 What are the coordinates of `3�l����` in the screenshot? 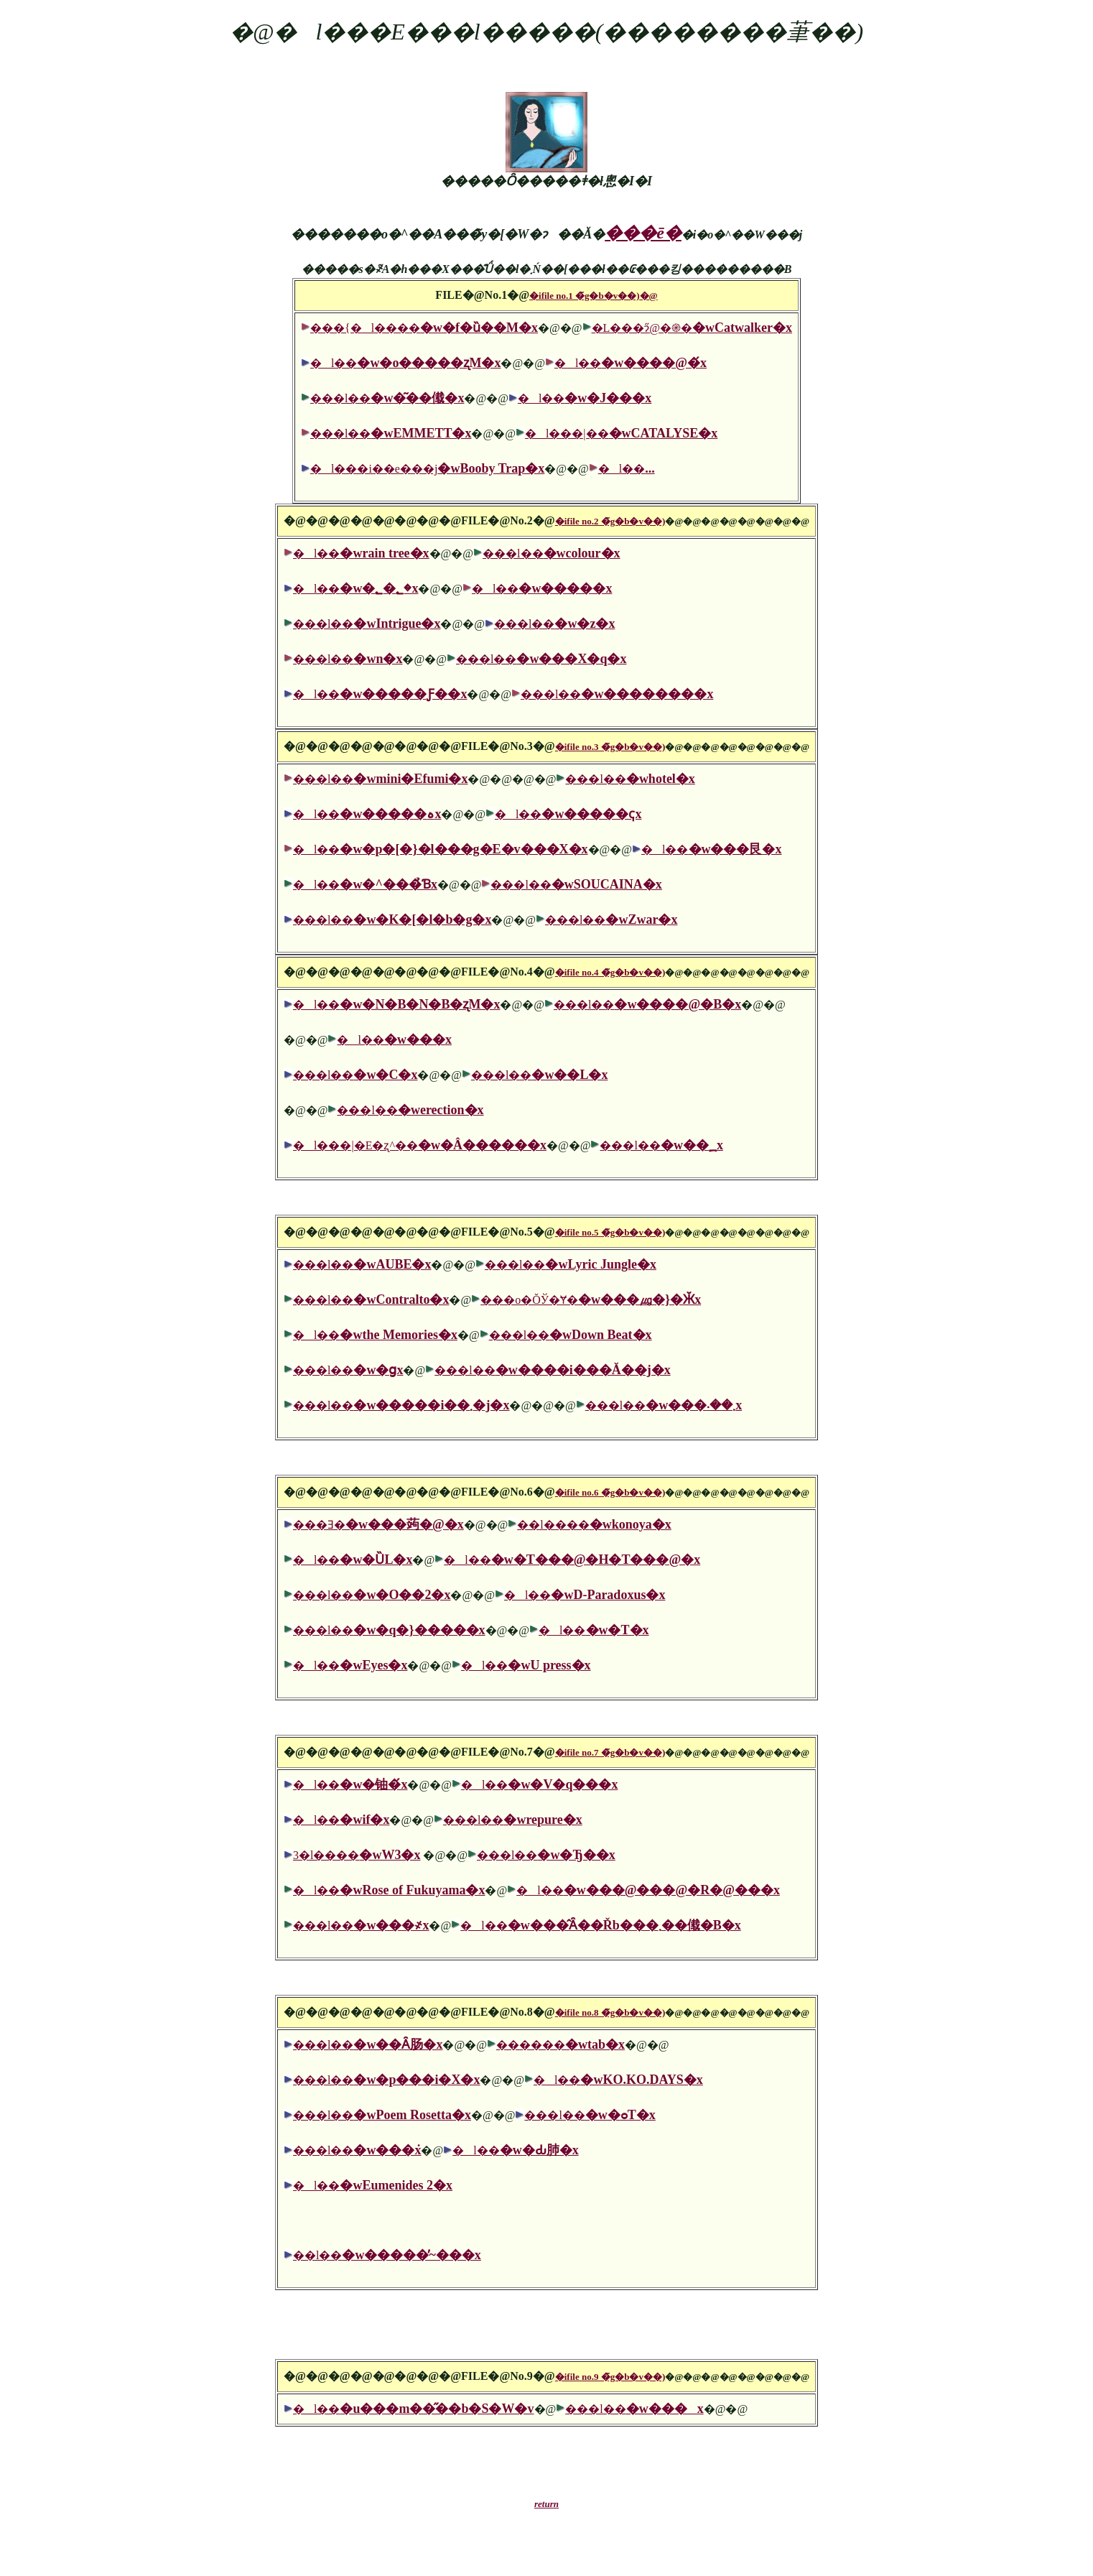 It's located at (356, 1855).